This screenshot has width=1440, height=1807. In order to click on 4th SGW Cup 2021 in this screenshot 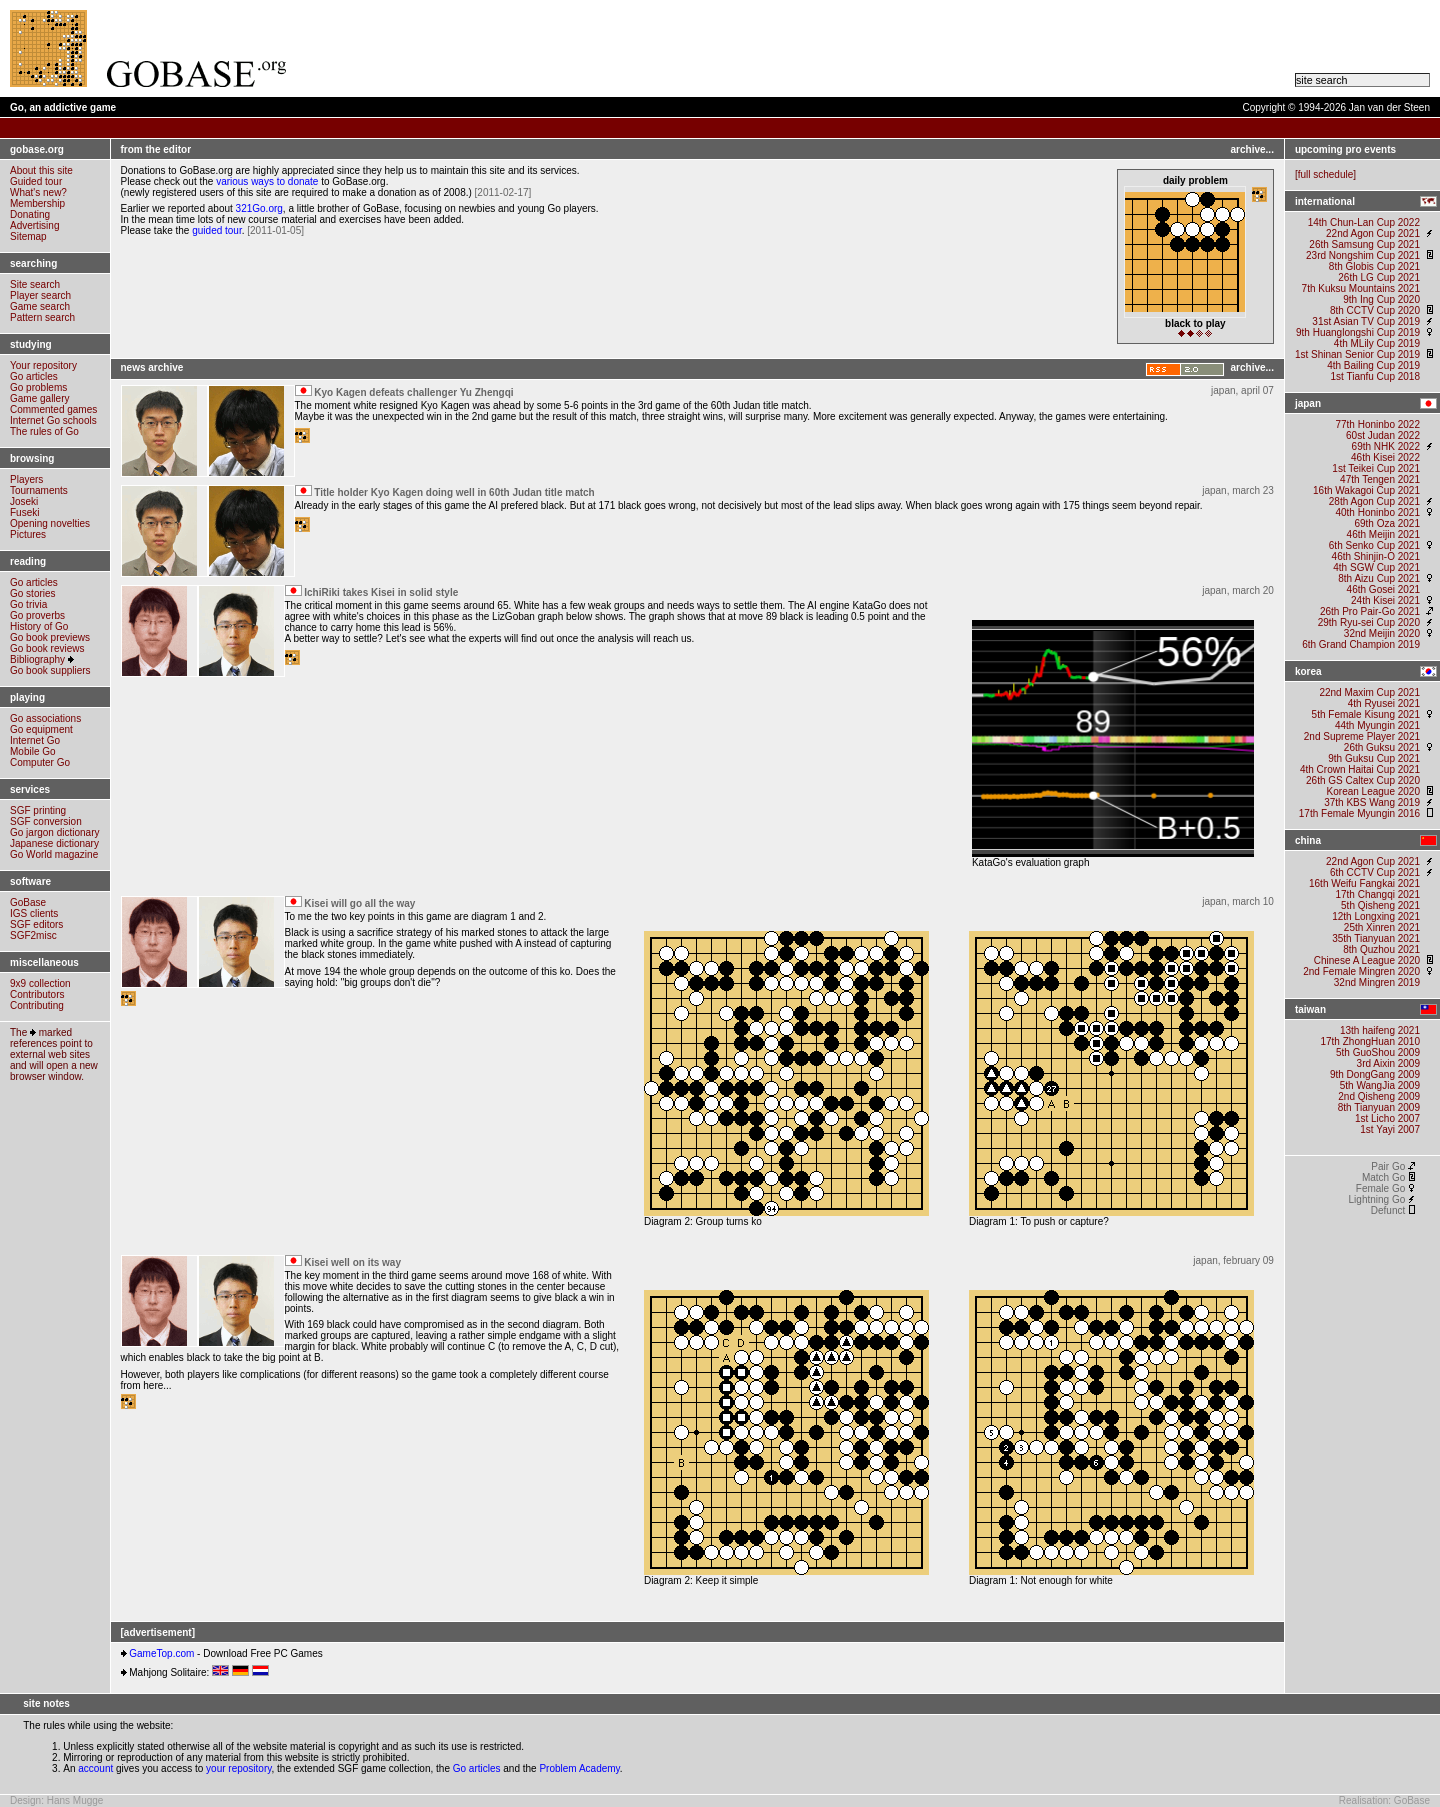, I will do `click(1376, 567)`.